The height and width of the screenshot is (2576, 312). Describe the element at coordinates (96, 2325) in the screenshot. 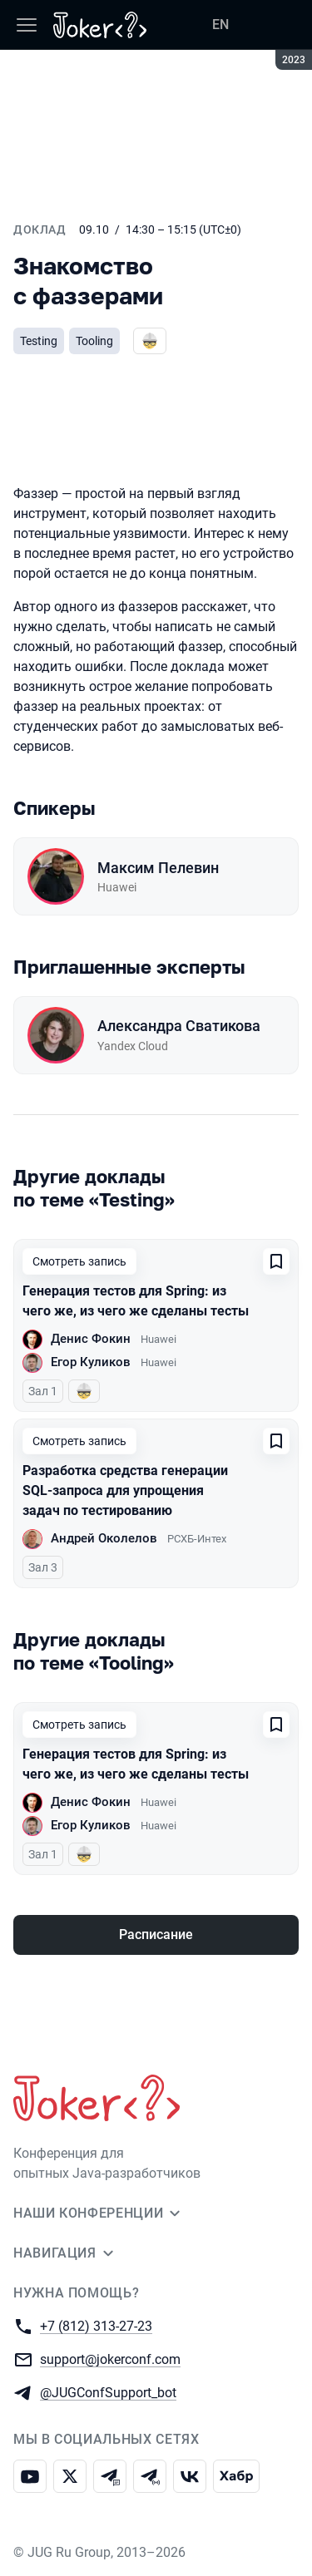

I see `+7 (812) 313-27-23` at that location.